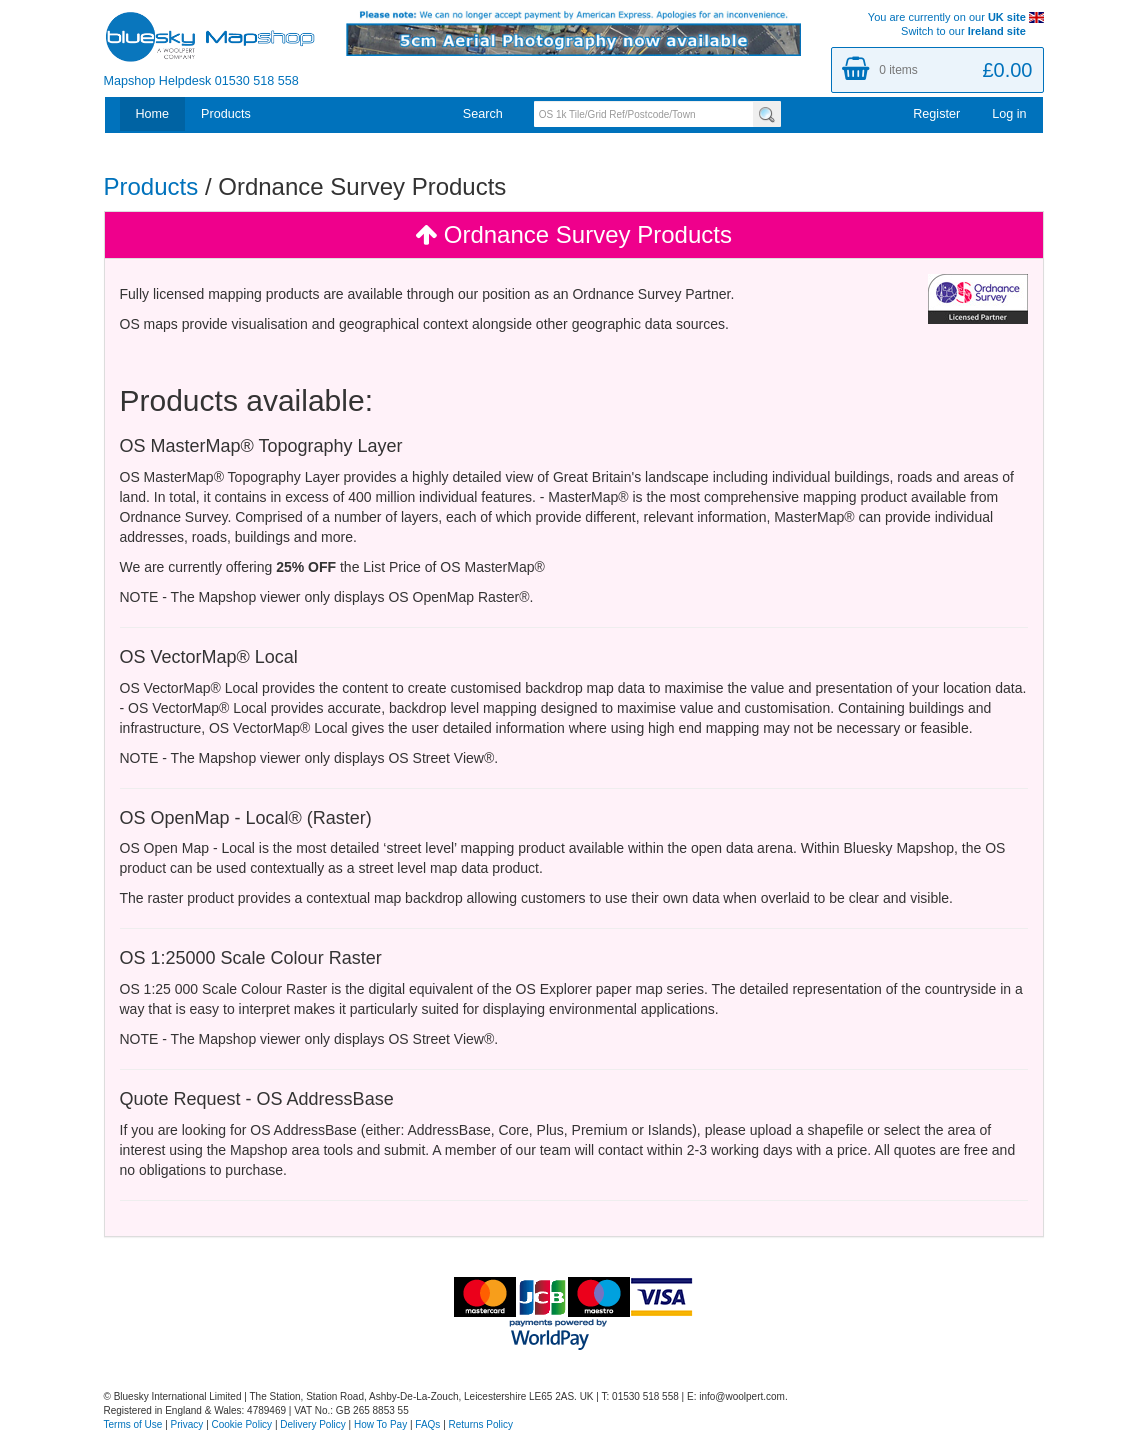 The image size is (1147, 1453). Describe the element at coordinates (242, 1424) in the screenshot. I see `Cookie Policy` at that location.